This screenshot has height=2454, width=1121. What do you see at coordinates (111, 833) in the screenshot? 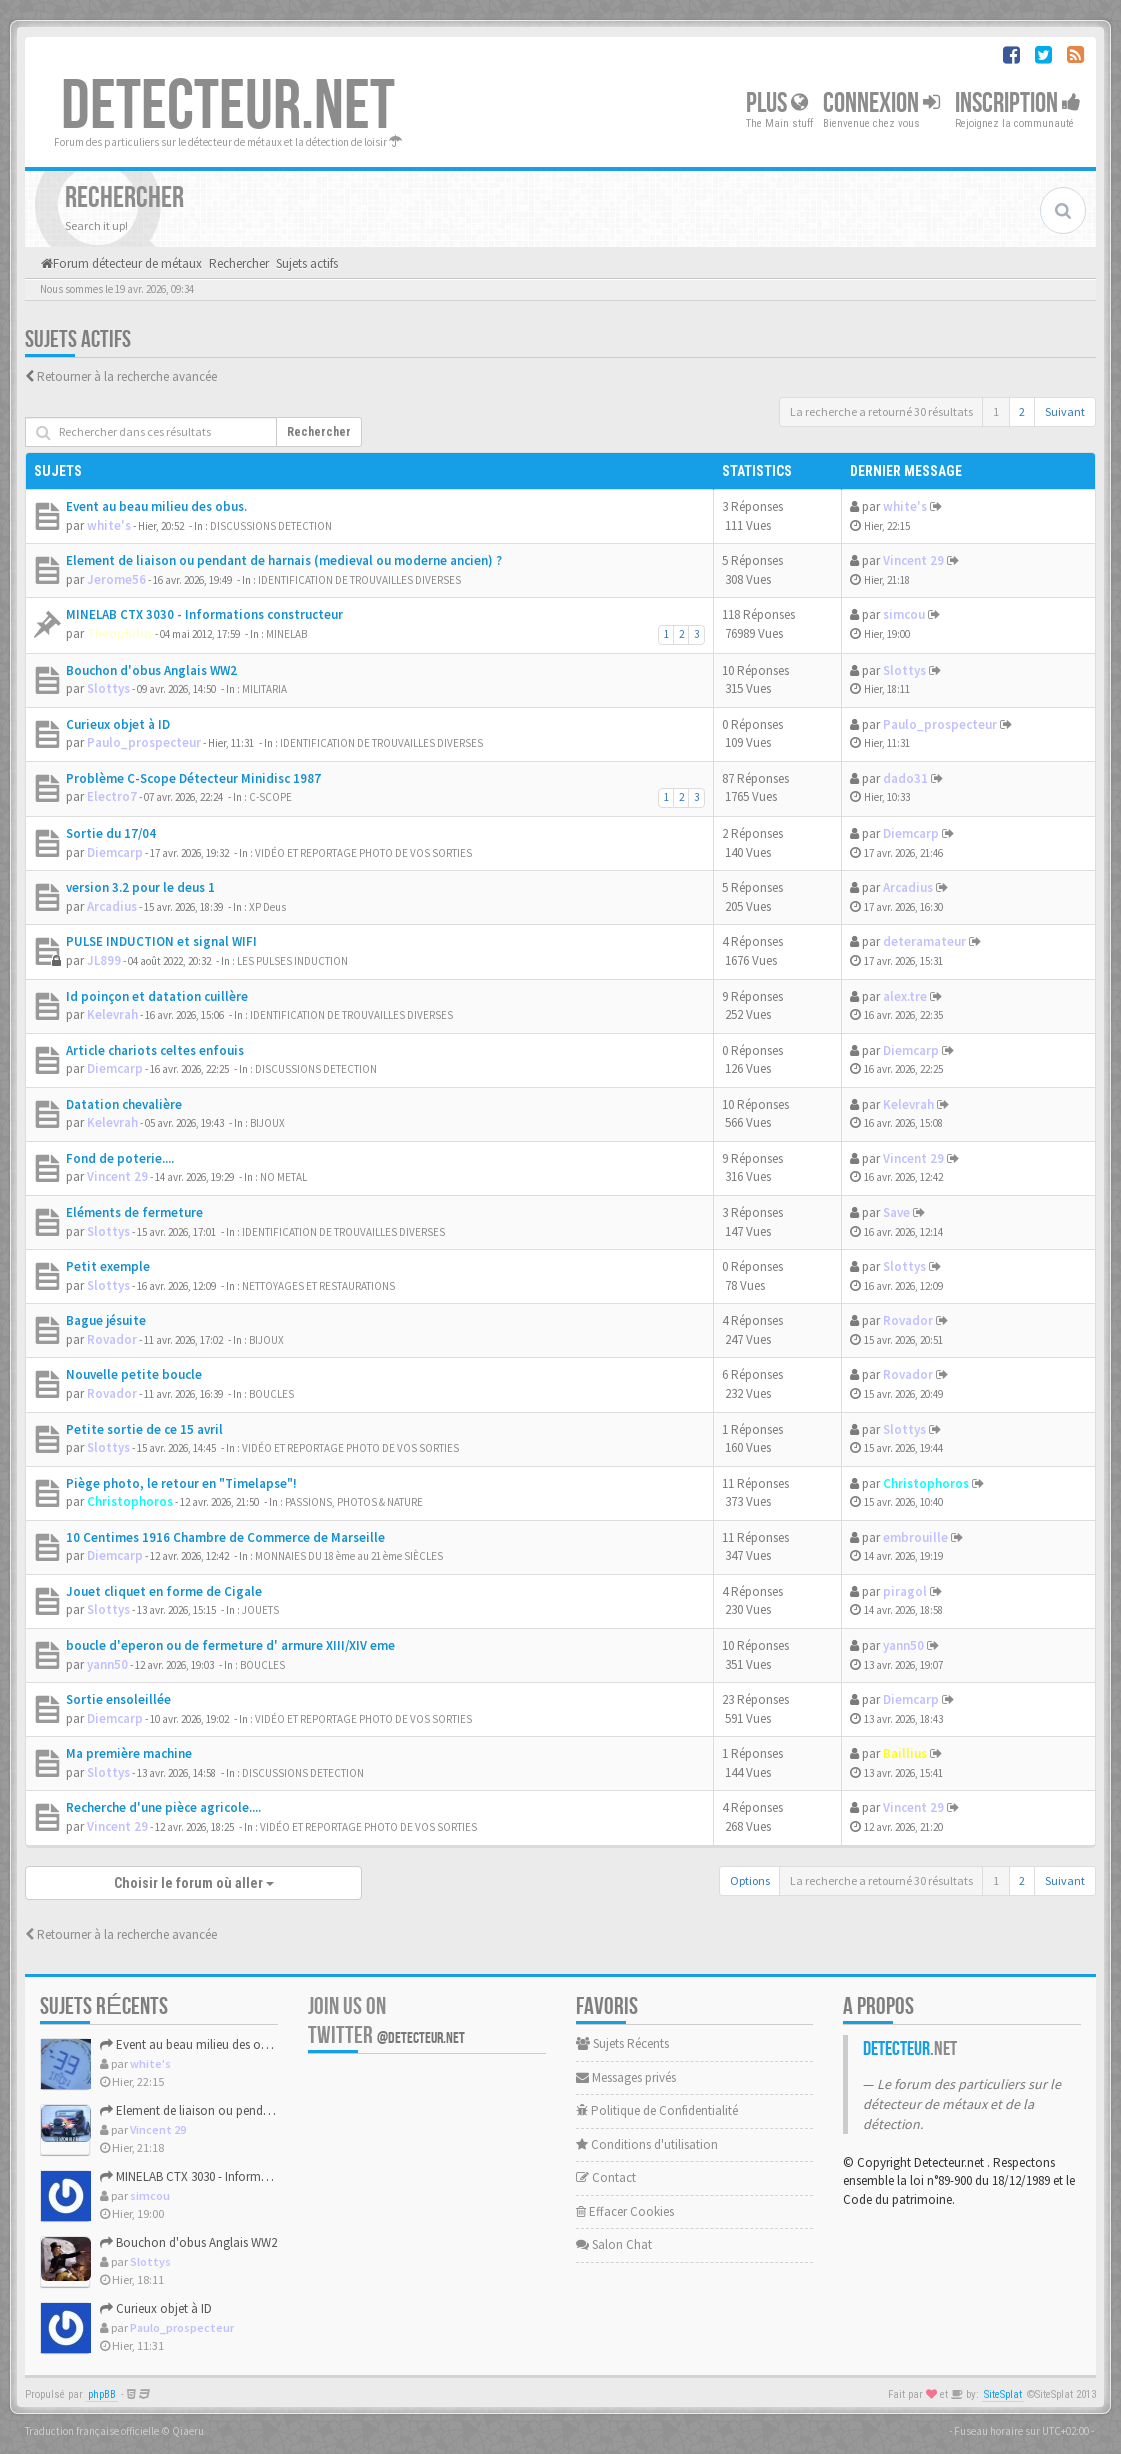
I see `Sortie du 17/04` at bounding box center [111, 833].